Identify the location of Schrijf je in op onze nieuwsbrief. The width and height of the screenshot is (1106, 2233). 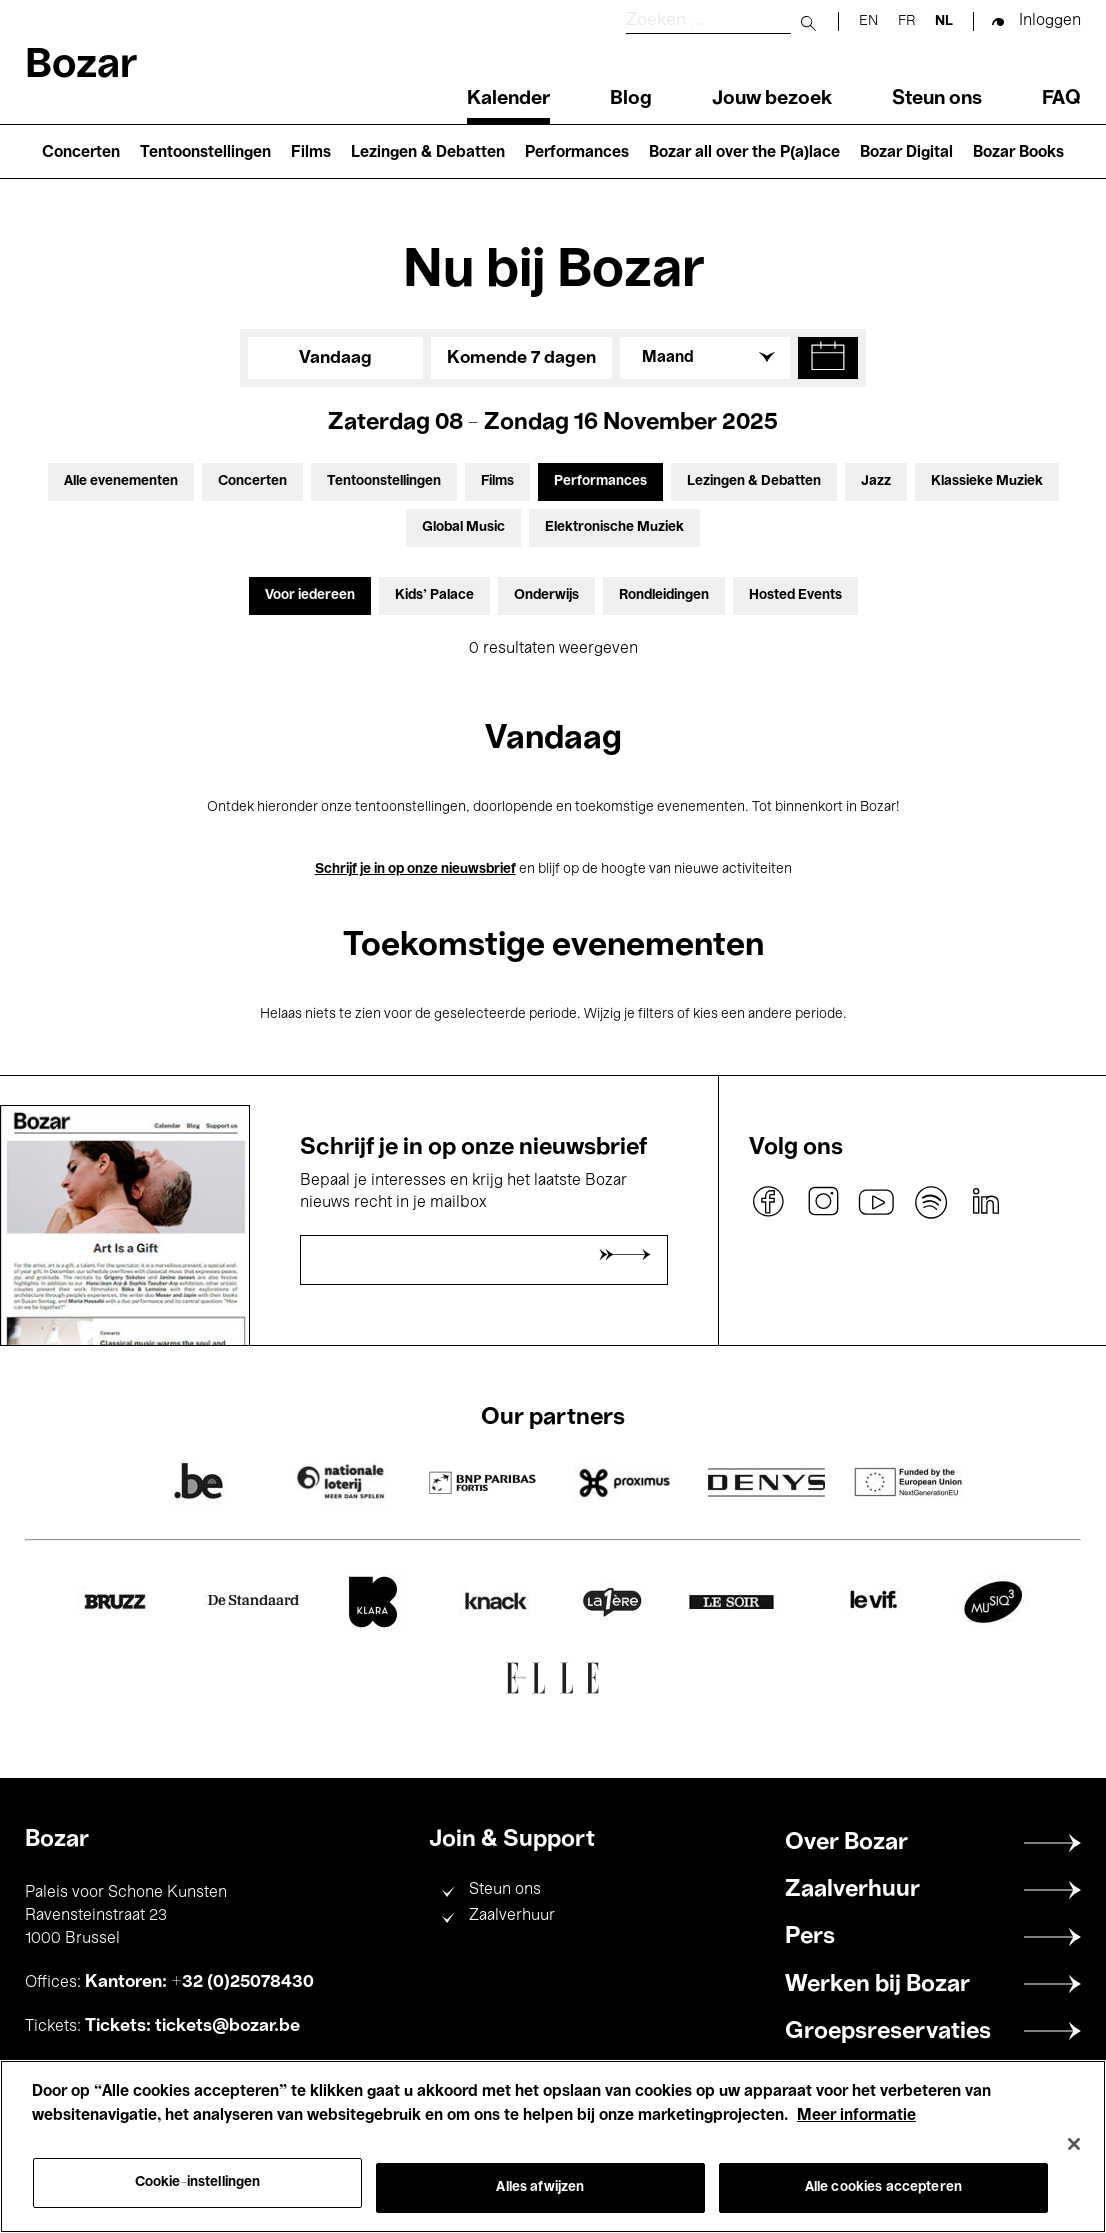
(415, 869).